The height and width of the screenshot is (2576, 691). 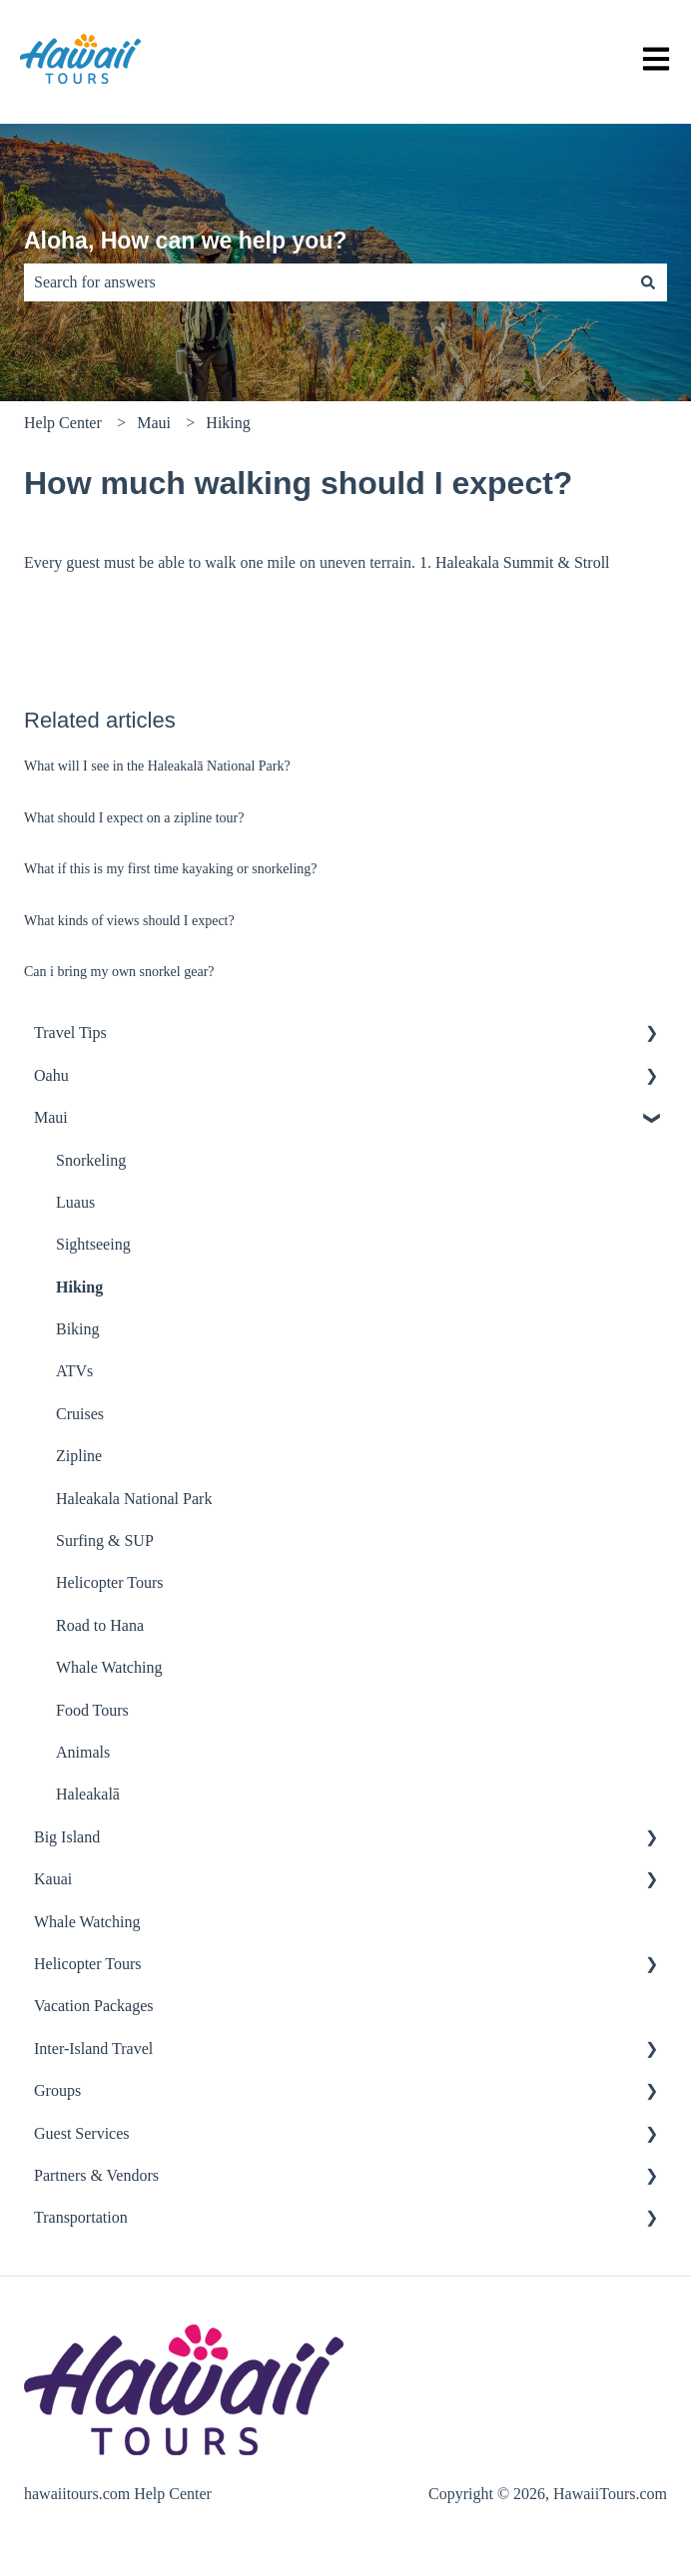 I want to click on Big Island [menuitem], so click(x=67, y=1836).